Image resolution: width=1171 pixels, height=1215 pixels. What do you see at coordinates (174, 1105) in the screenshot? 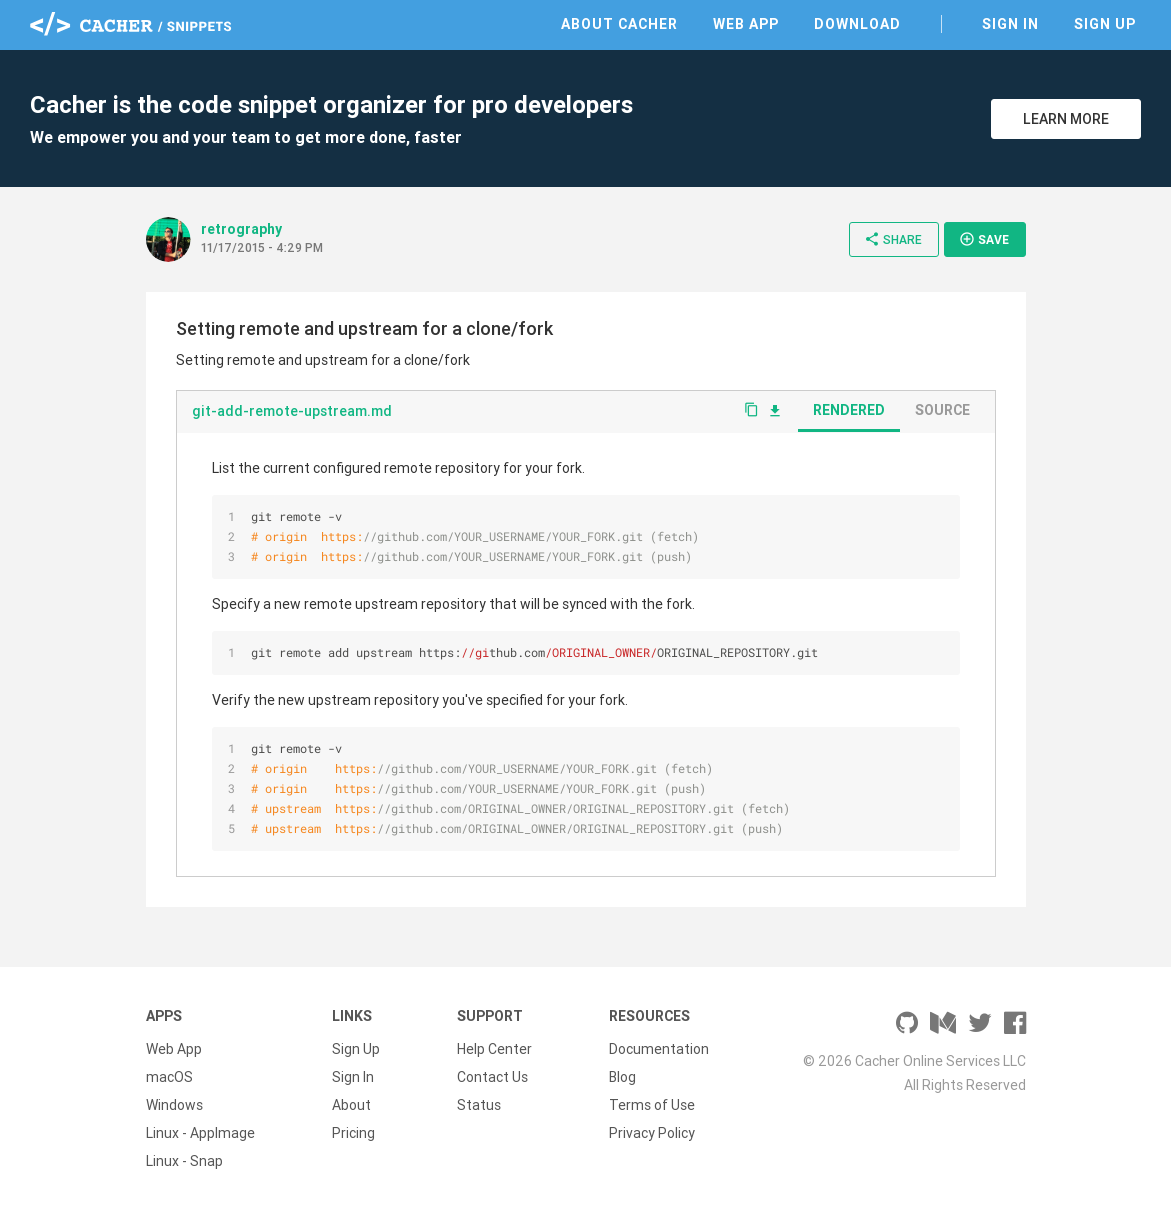
I see `Windows` at bounding box center [174, 1105].